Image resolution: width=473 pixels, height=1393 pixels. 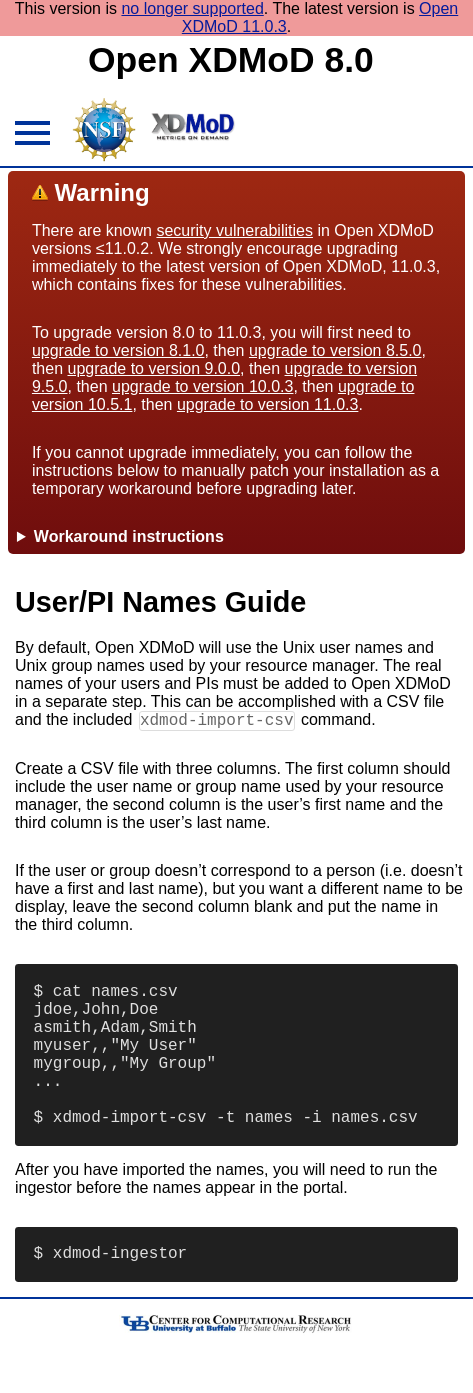 What do you see at coordinates (30, 136) in the screenshot?
I see `[hamburger menu icon]` at bounding box center [30, 136].